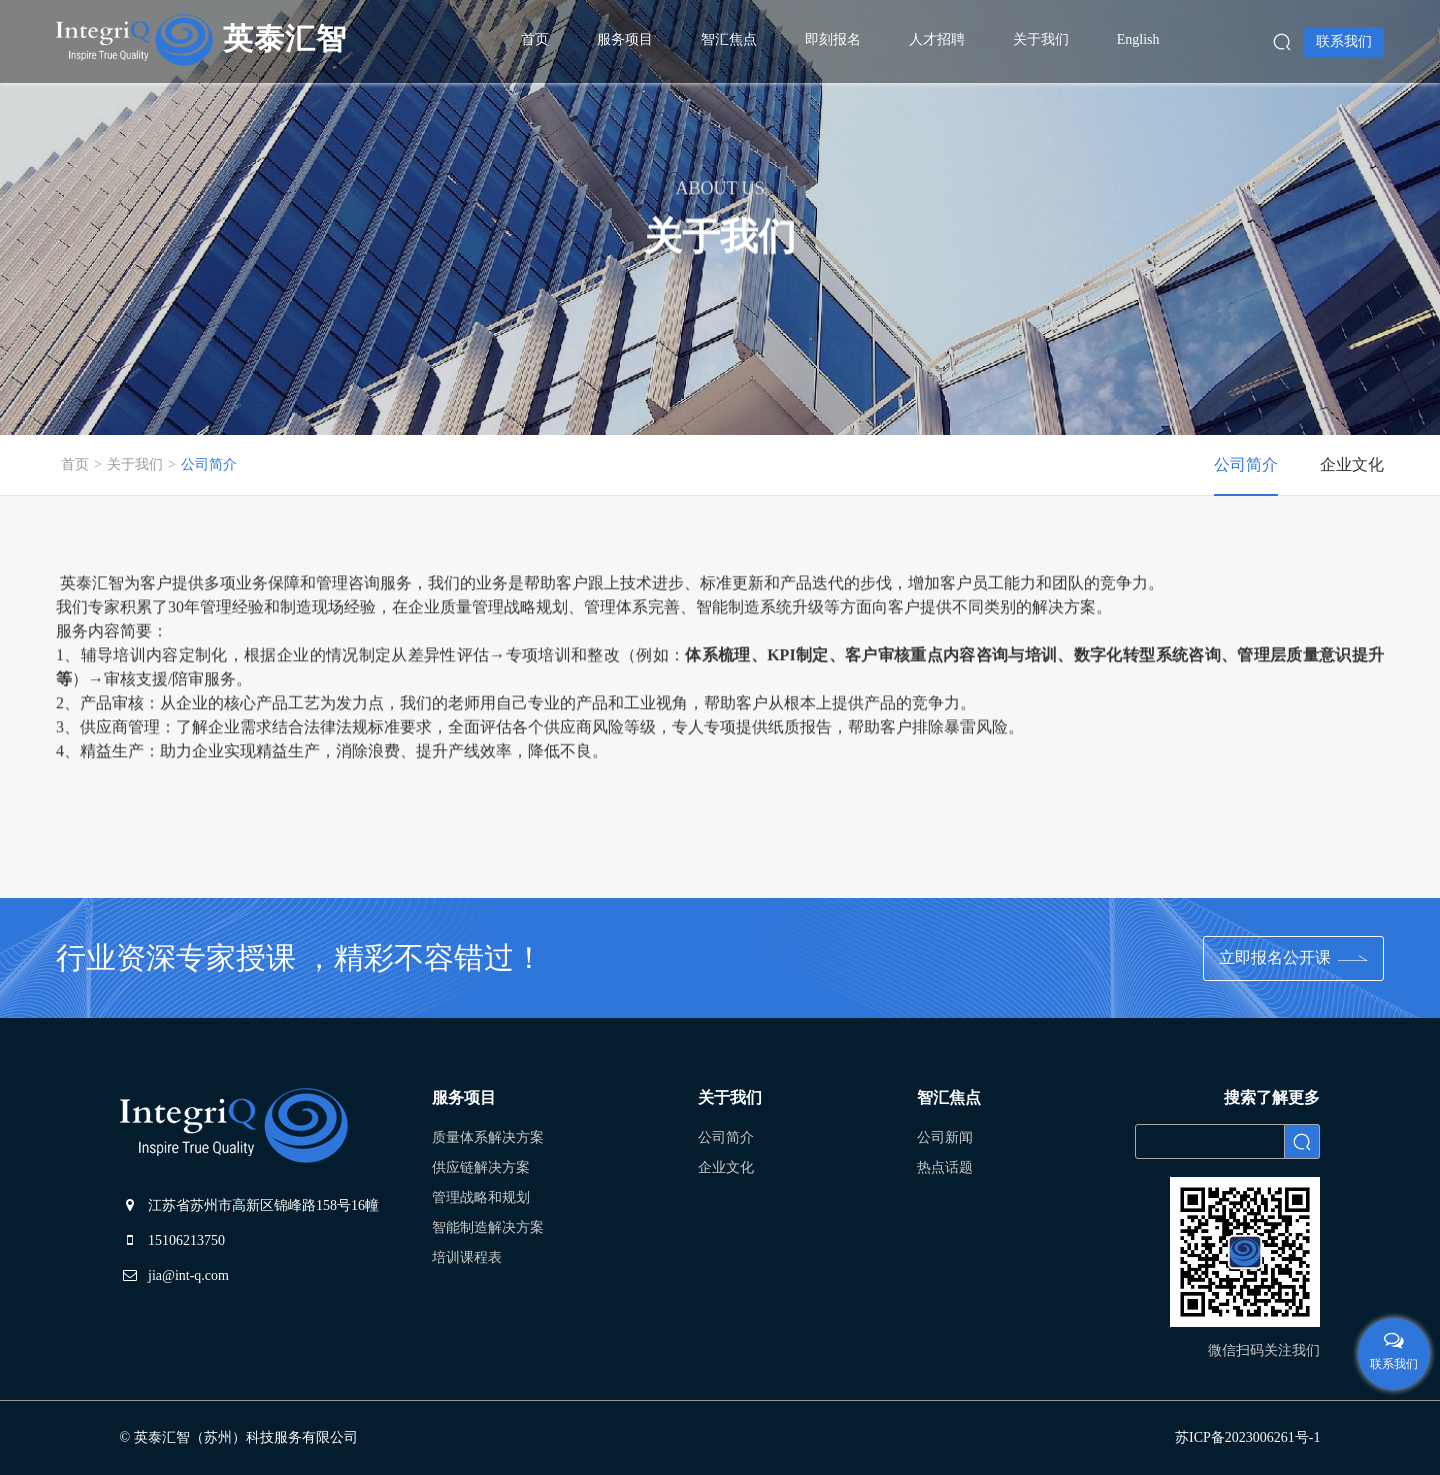  What do you see at coordinates (481, 1167) in the screenshot?
I see `供应链解决方案` at bounding box center [481, 1167].